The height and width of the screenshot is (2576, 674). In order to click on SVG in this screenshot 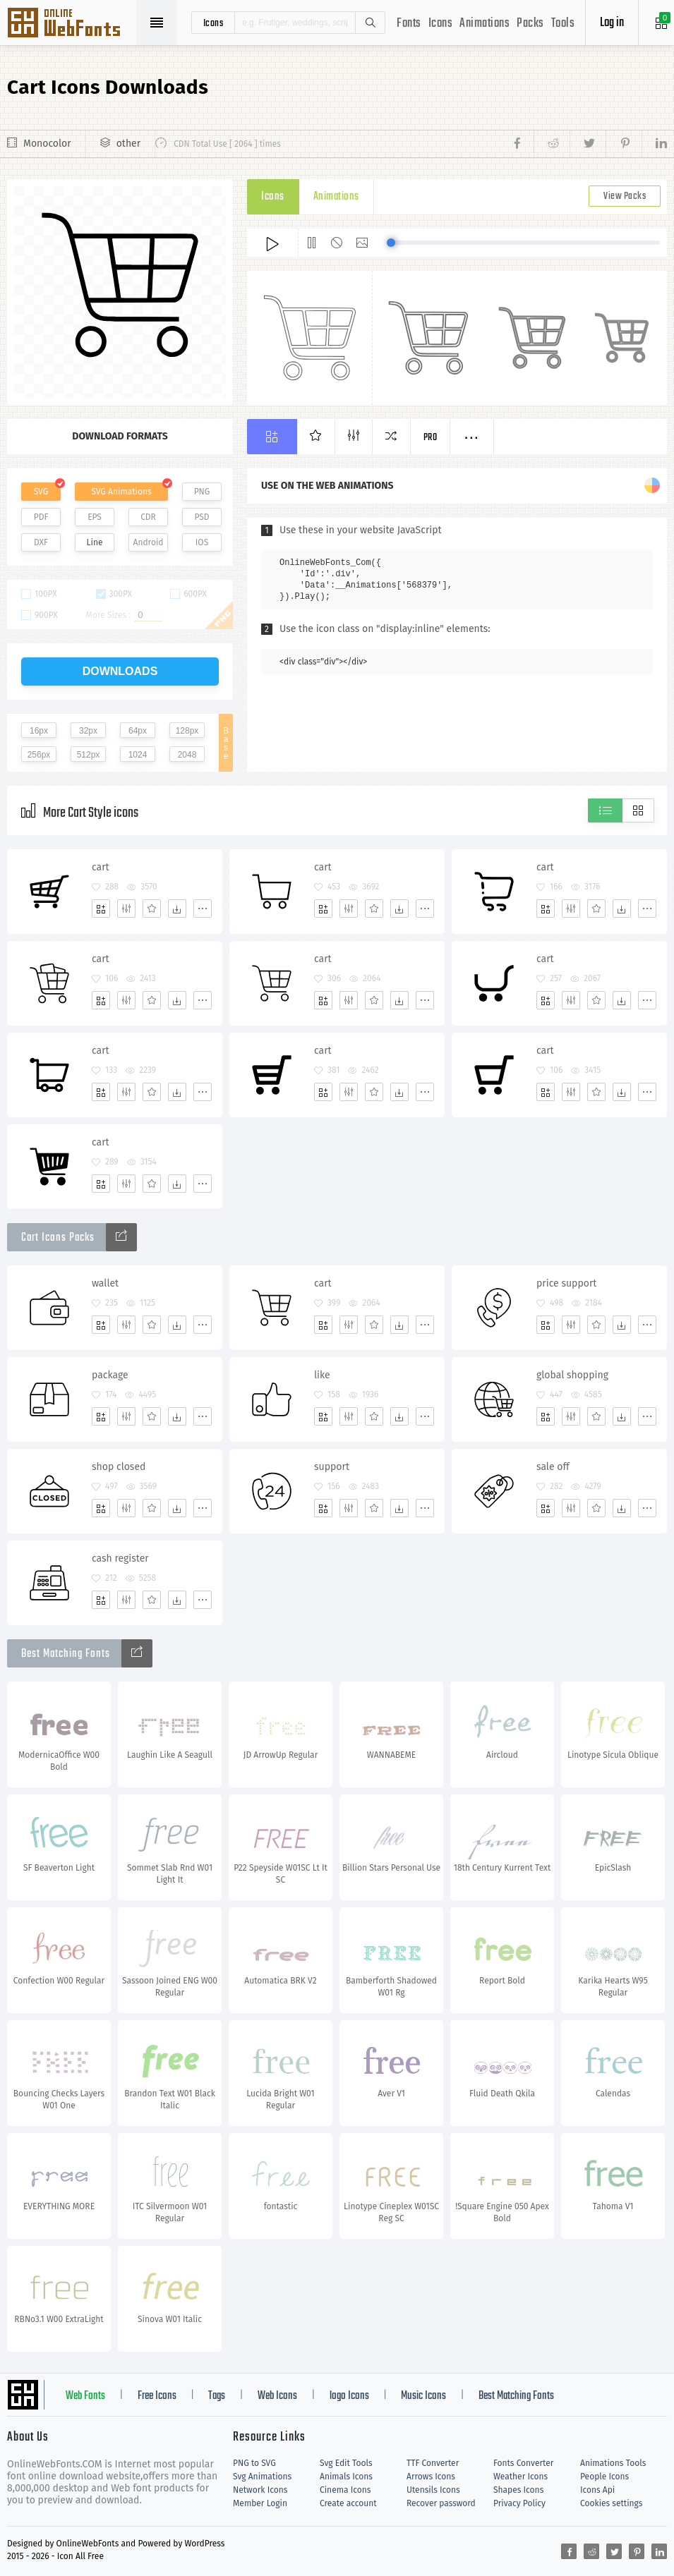, I will do `click(41, 492)`.